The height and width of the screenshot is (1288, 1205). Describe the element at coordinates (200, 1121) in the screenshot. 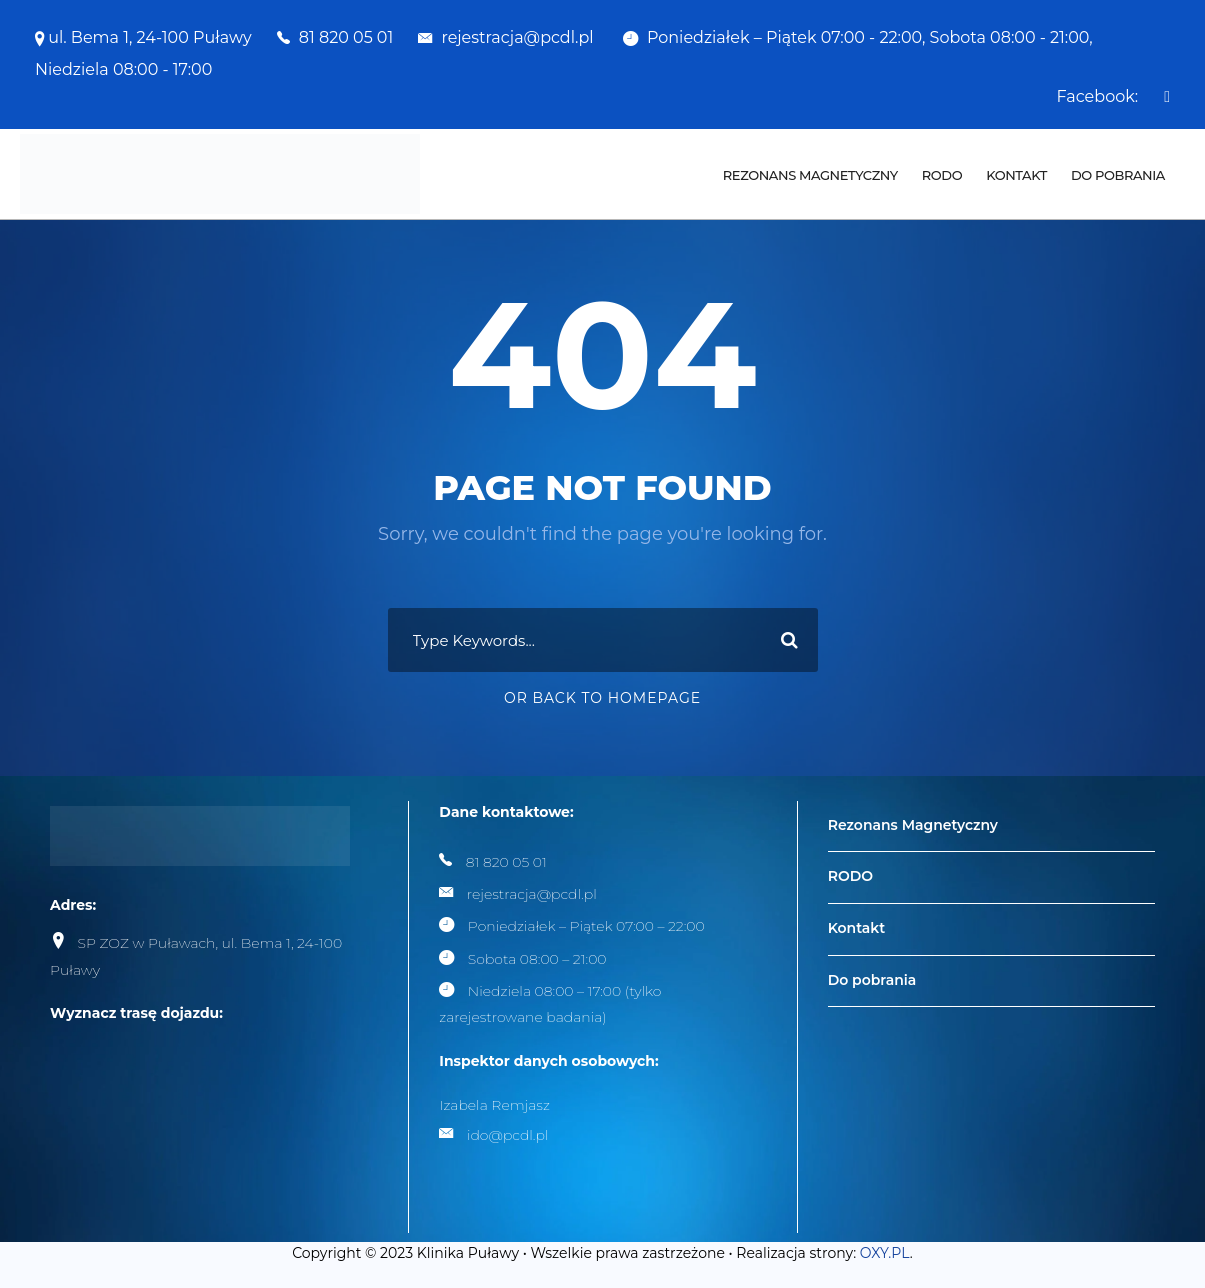

I see `<br />` at that location.